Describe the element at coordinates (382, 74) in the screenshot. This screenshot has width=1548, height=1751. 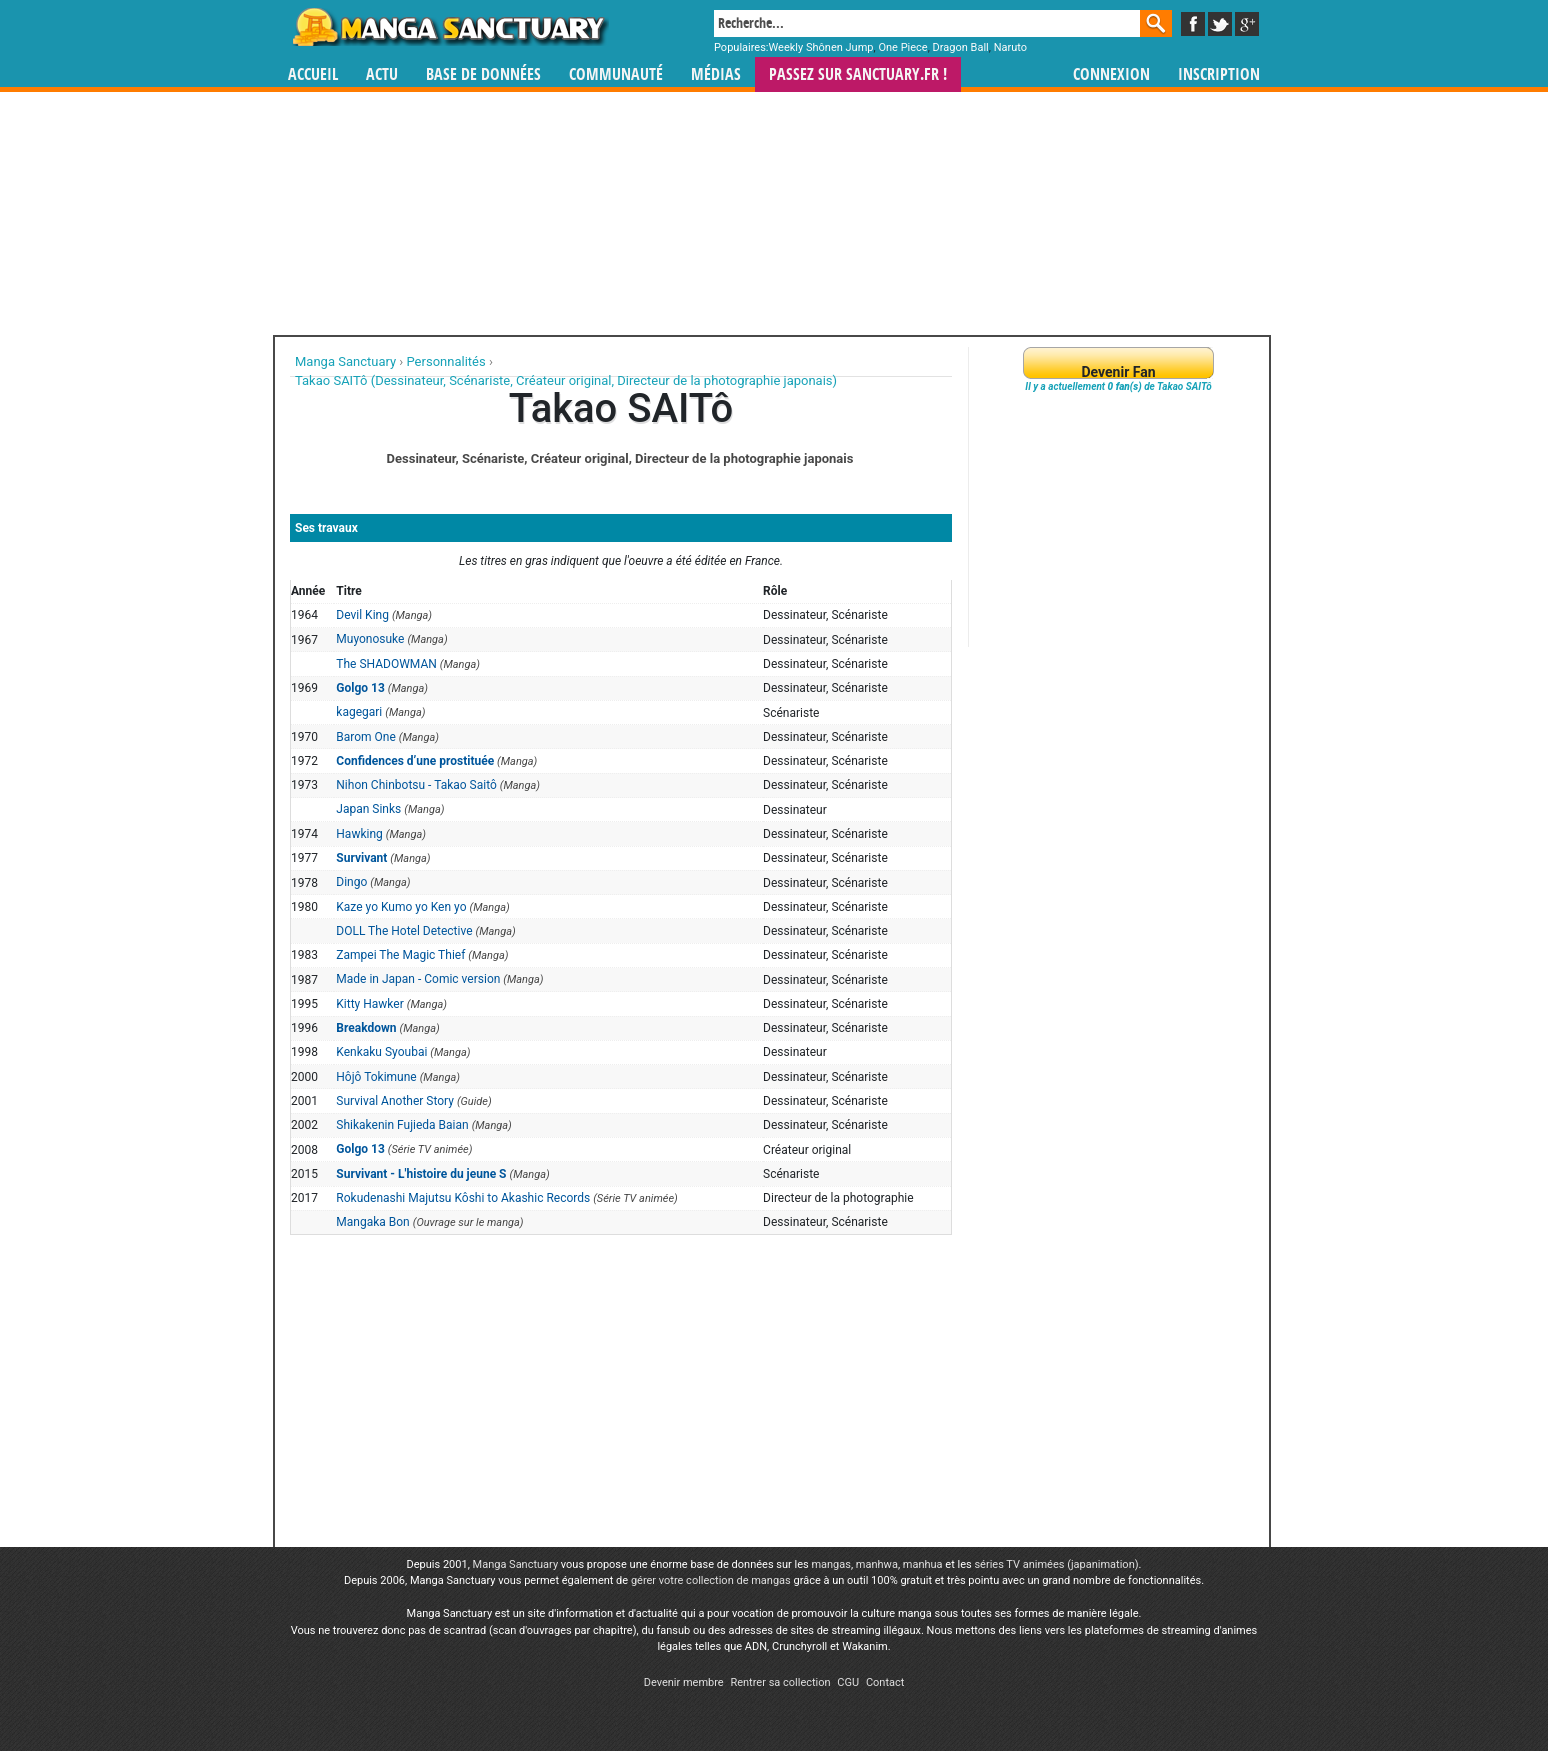
I see `Actu` at that location.